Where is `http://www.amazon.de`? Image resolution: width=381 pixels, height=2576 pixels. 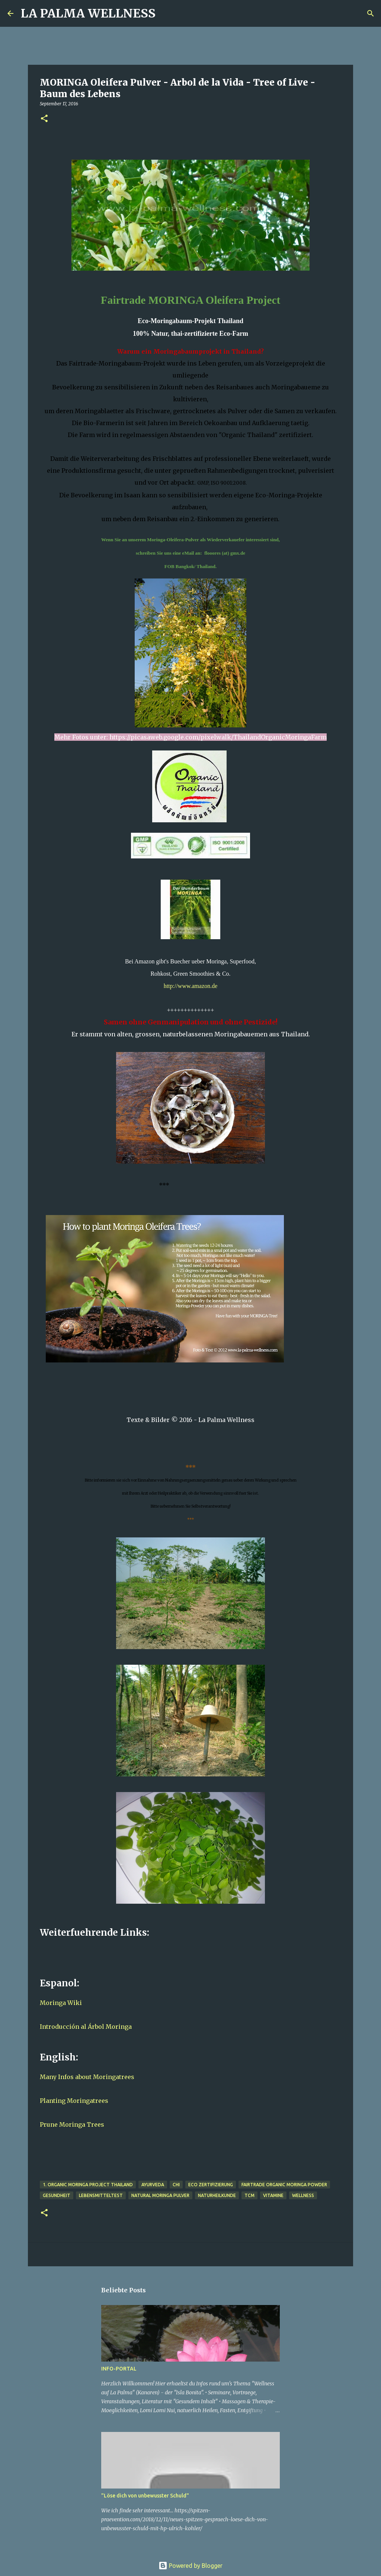 http://www.amazon.de is located at coordinates (191, 986).